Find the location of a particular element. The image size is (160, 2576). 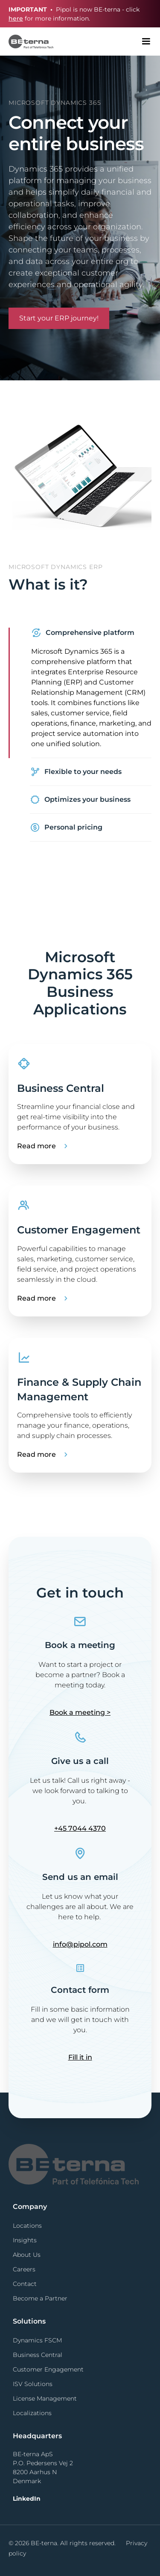

[home] is located at coordinates (26, 41).